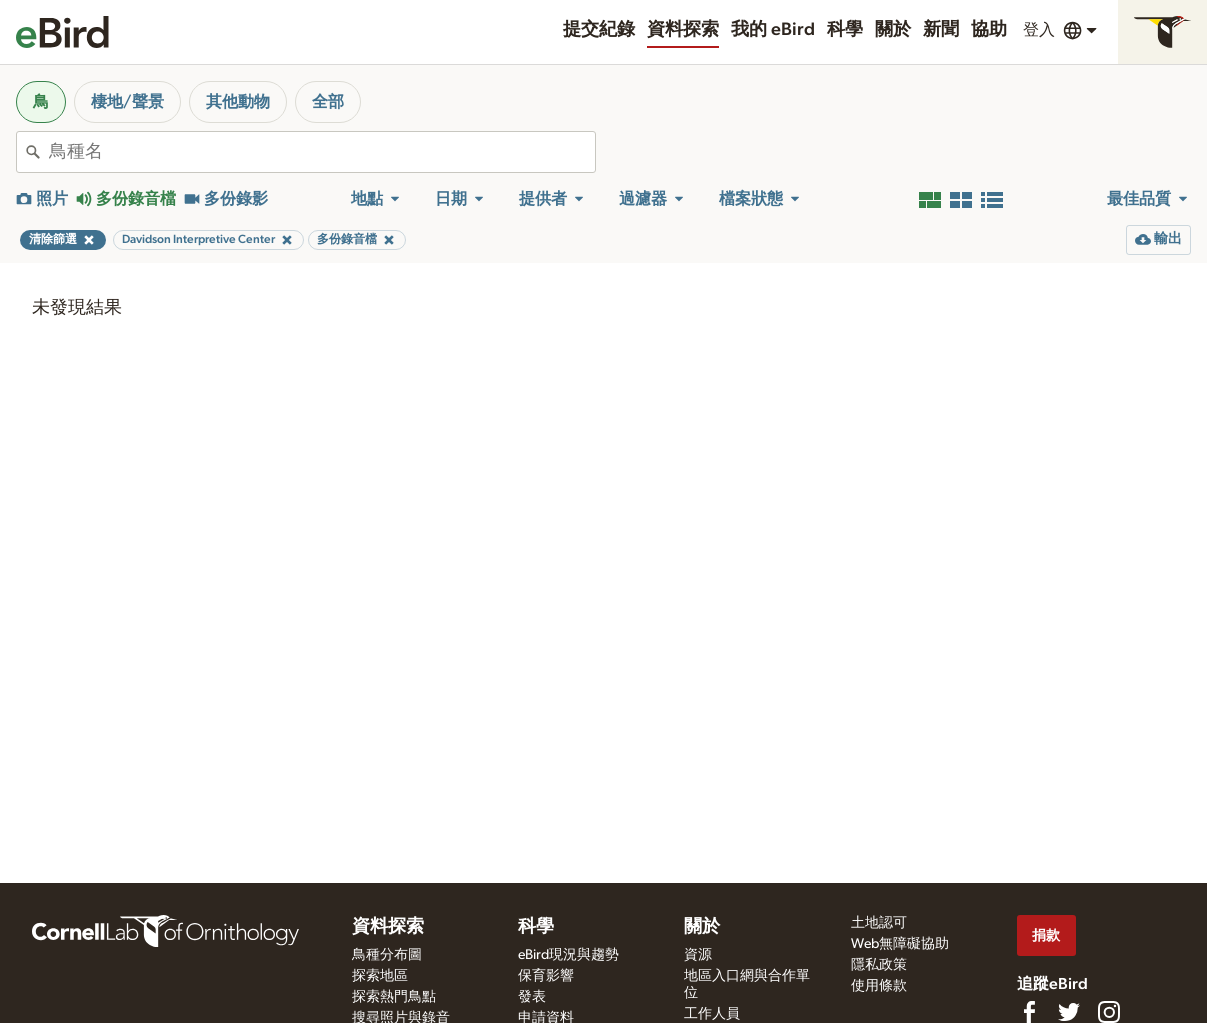 The image size is (1207, 1023). Describe the element at coordinates (989, 30) in the screenshot. I see `協助` at that location.